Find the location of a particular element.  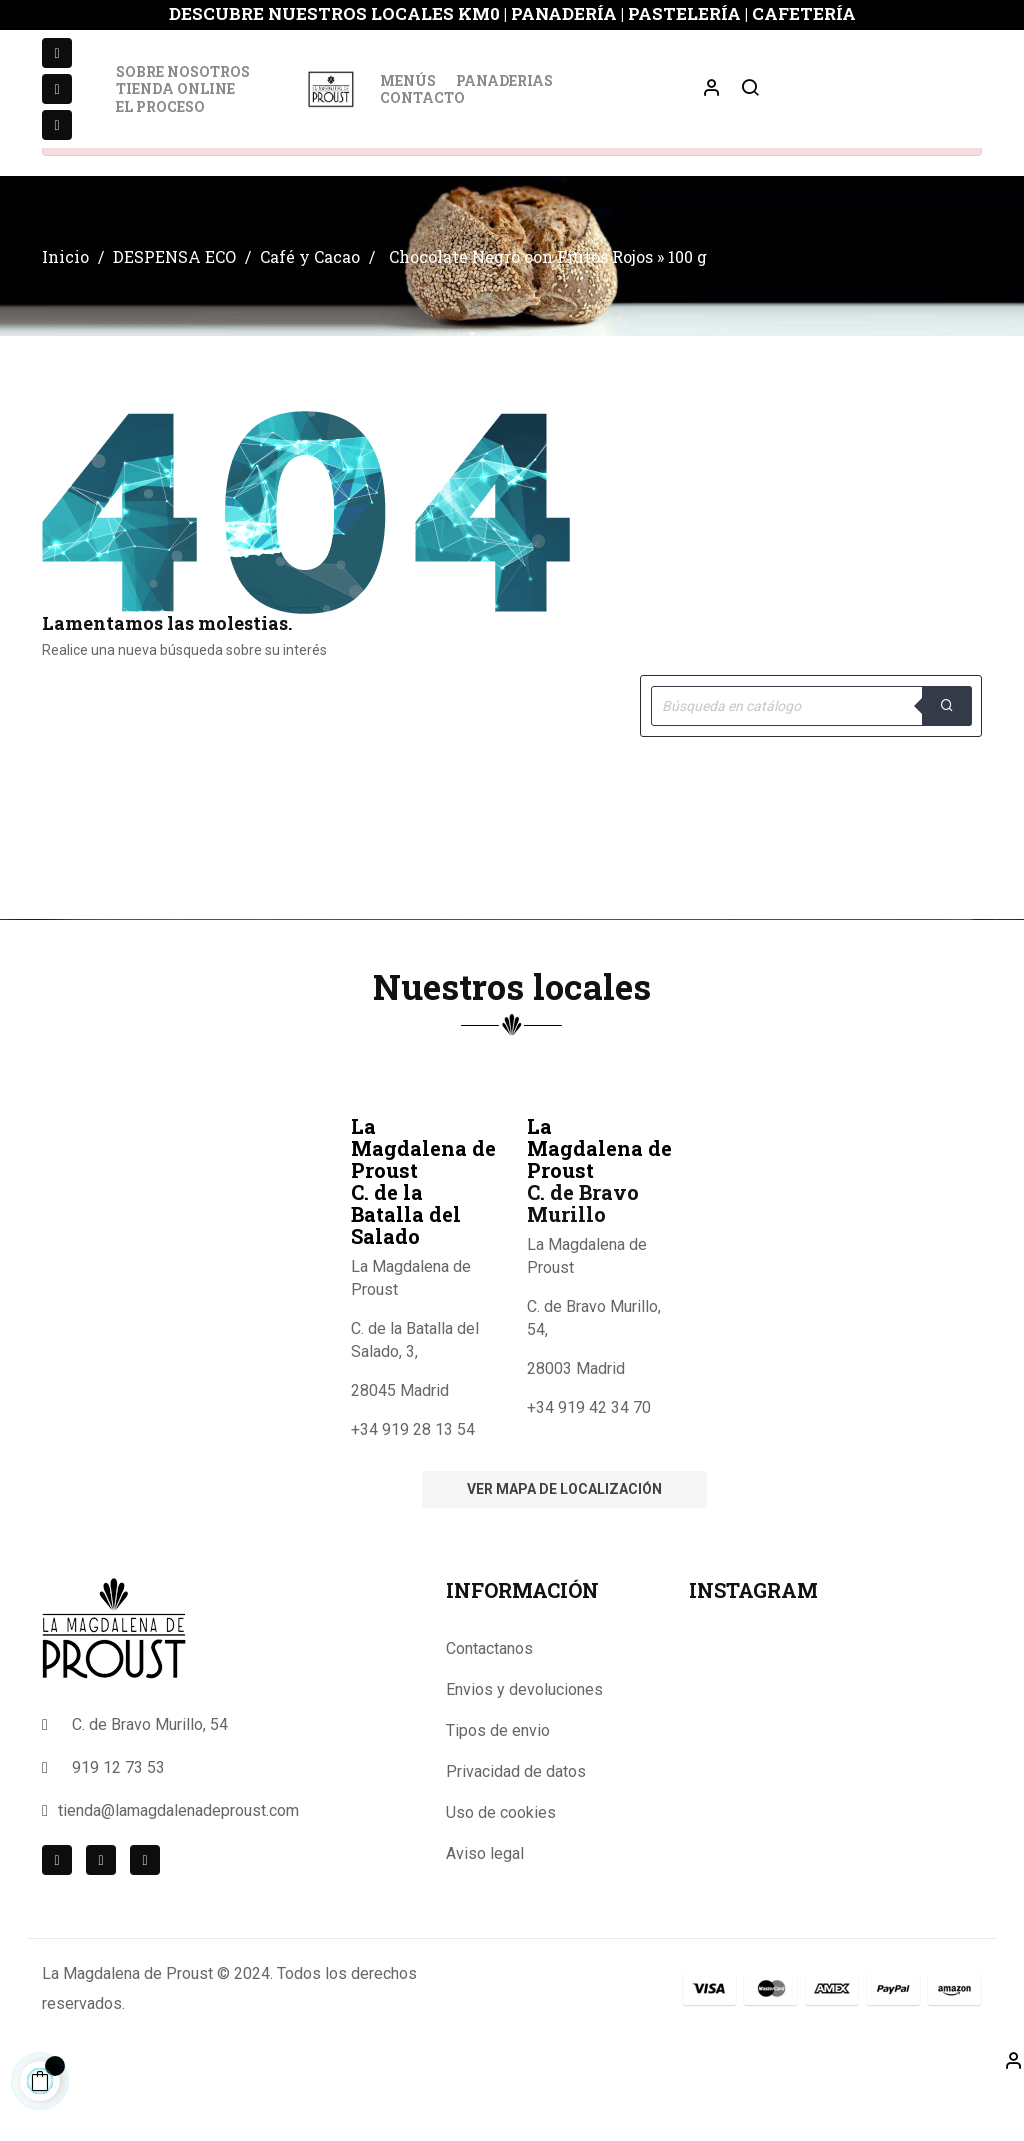

Privacidad de datos is located at coordinates (516, 1827).